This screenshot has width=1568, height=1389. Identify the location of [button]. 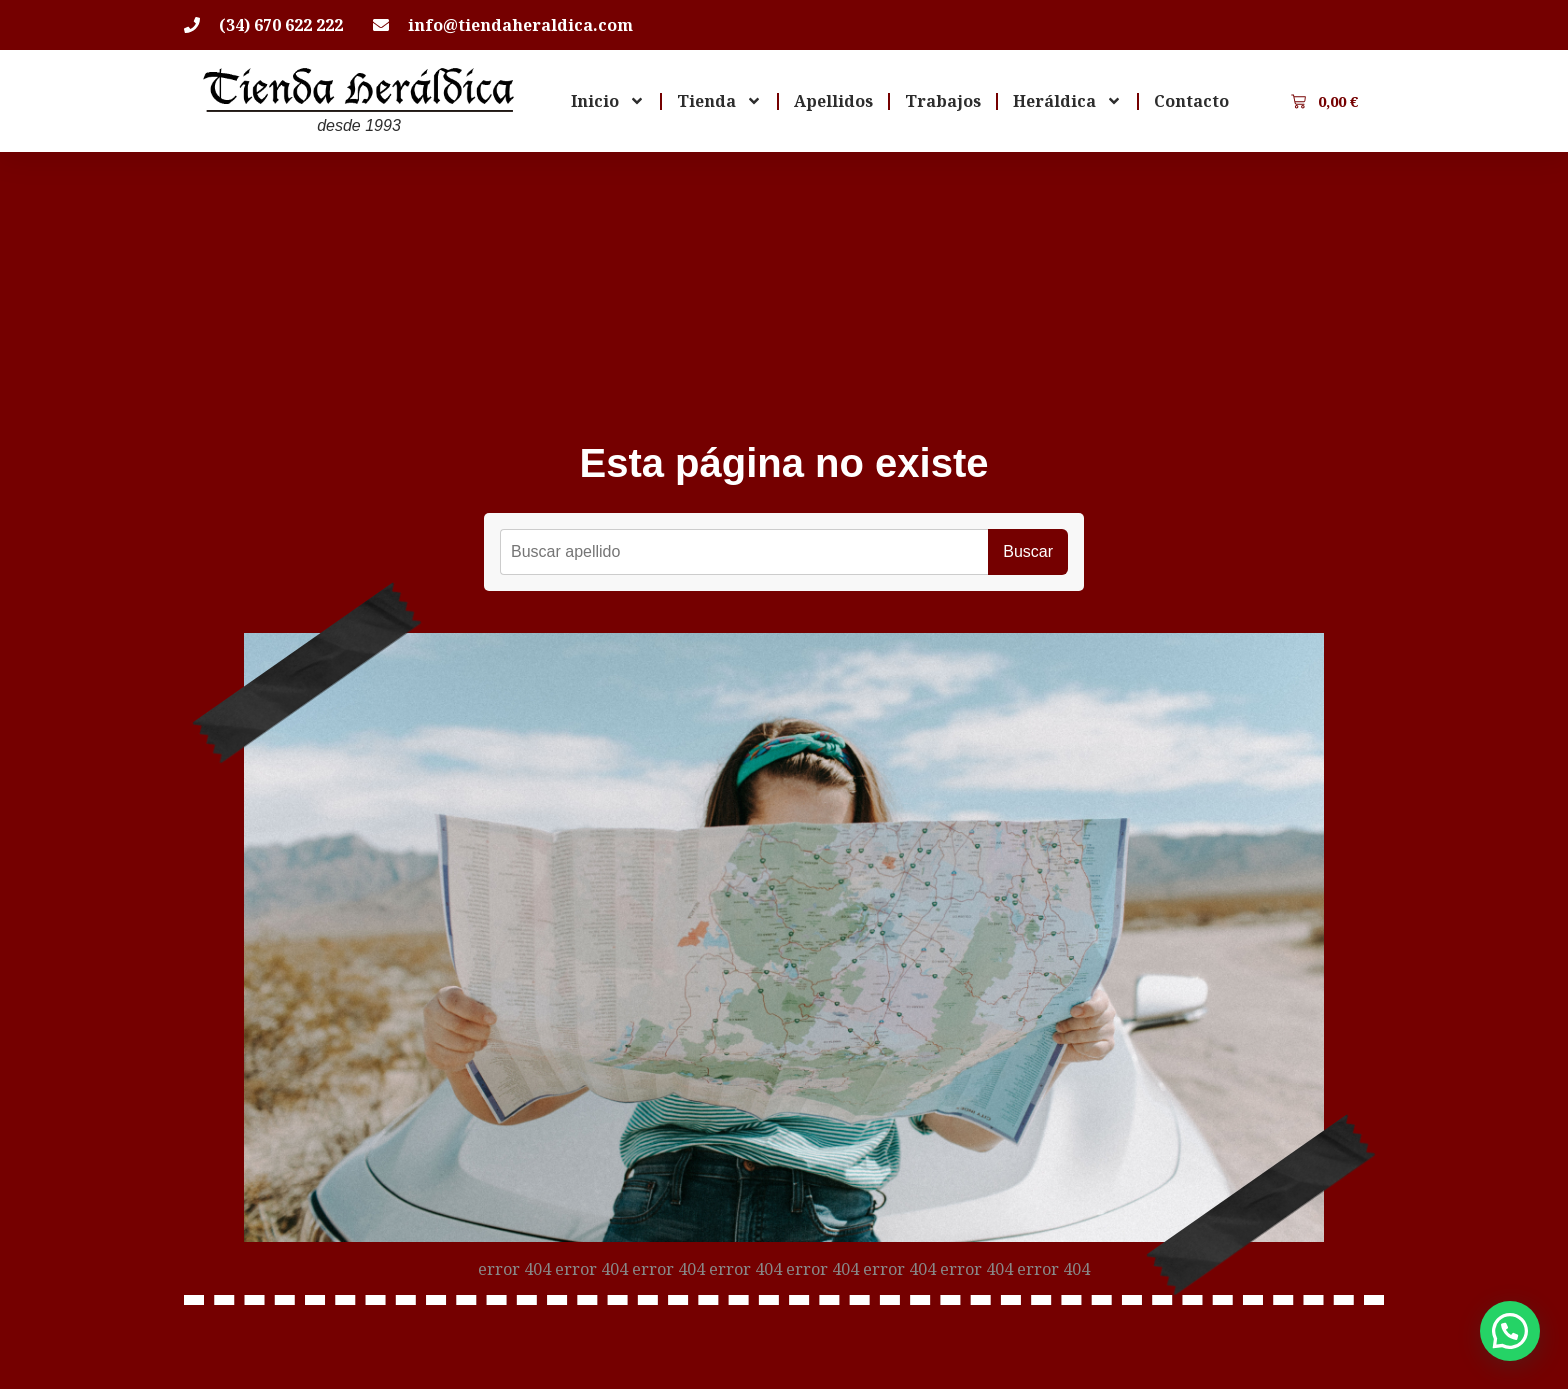
(1510, 1331).